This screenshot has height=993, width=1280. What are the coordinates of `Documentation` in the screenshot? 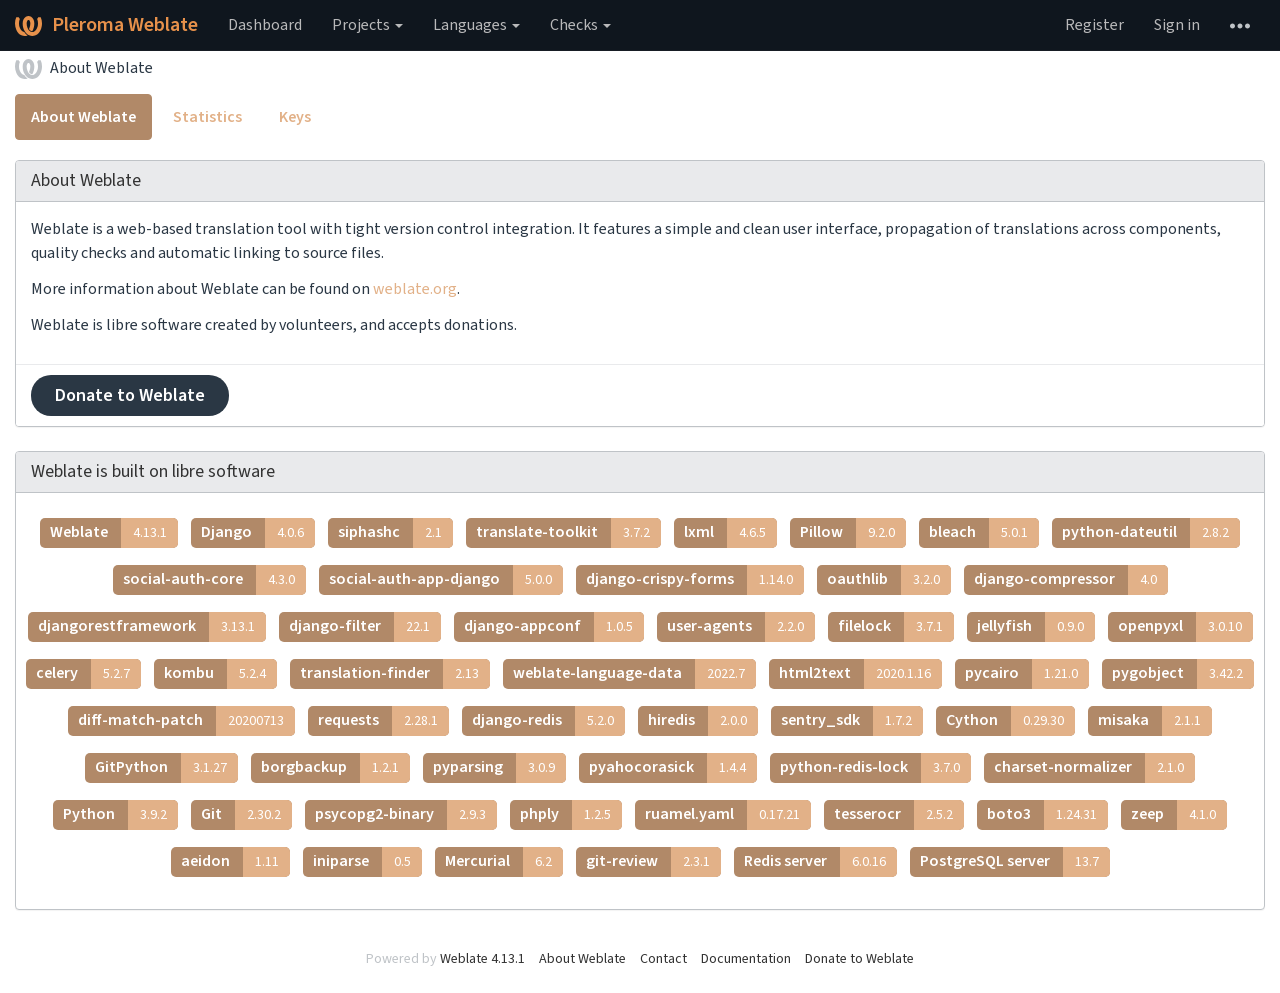 It's located at (746, 959).